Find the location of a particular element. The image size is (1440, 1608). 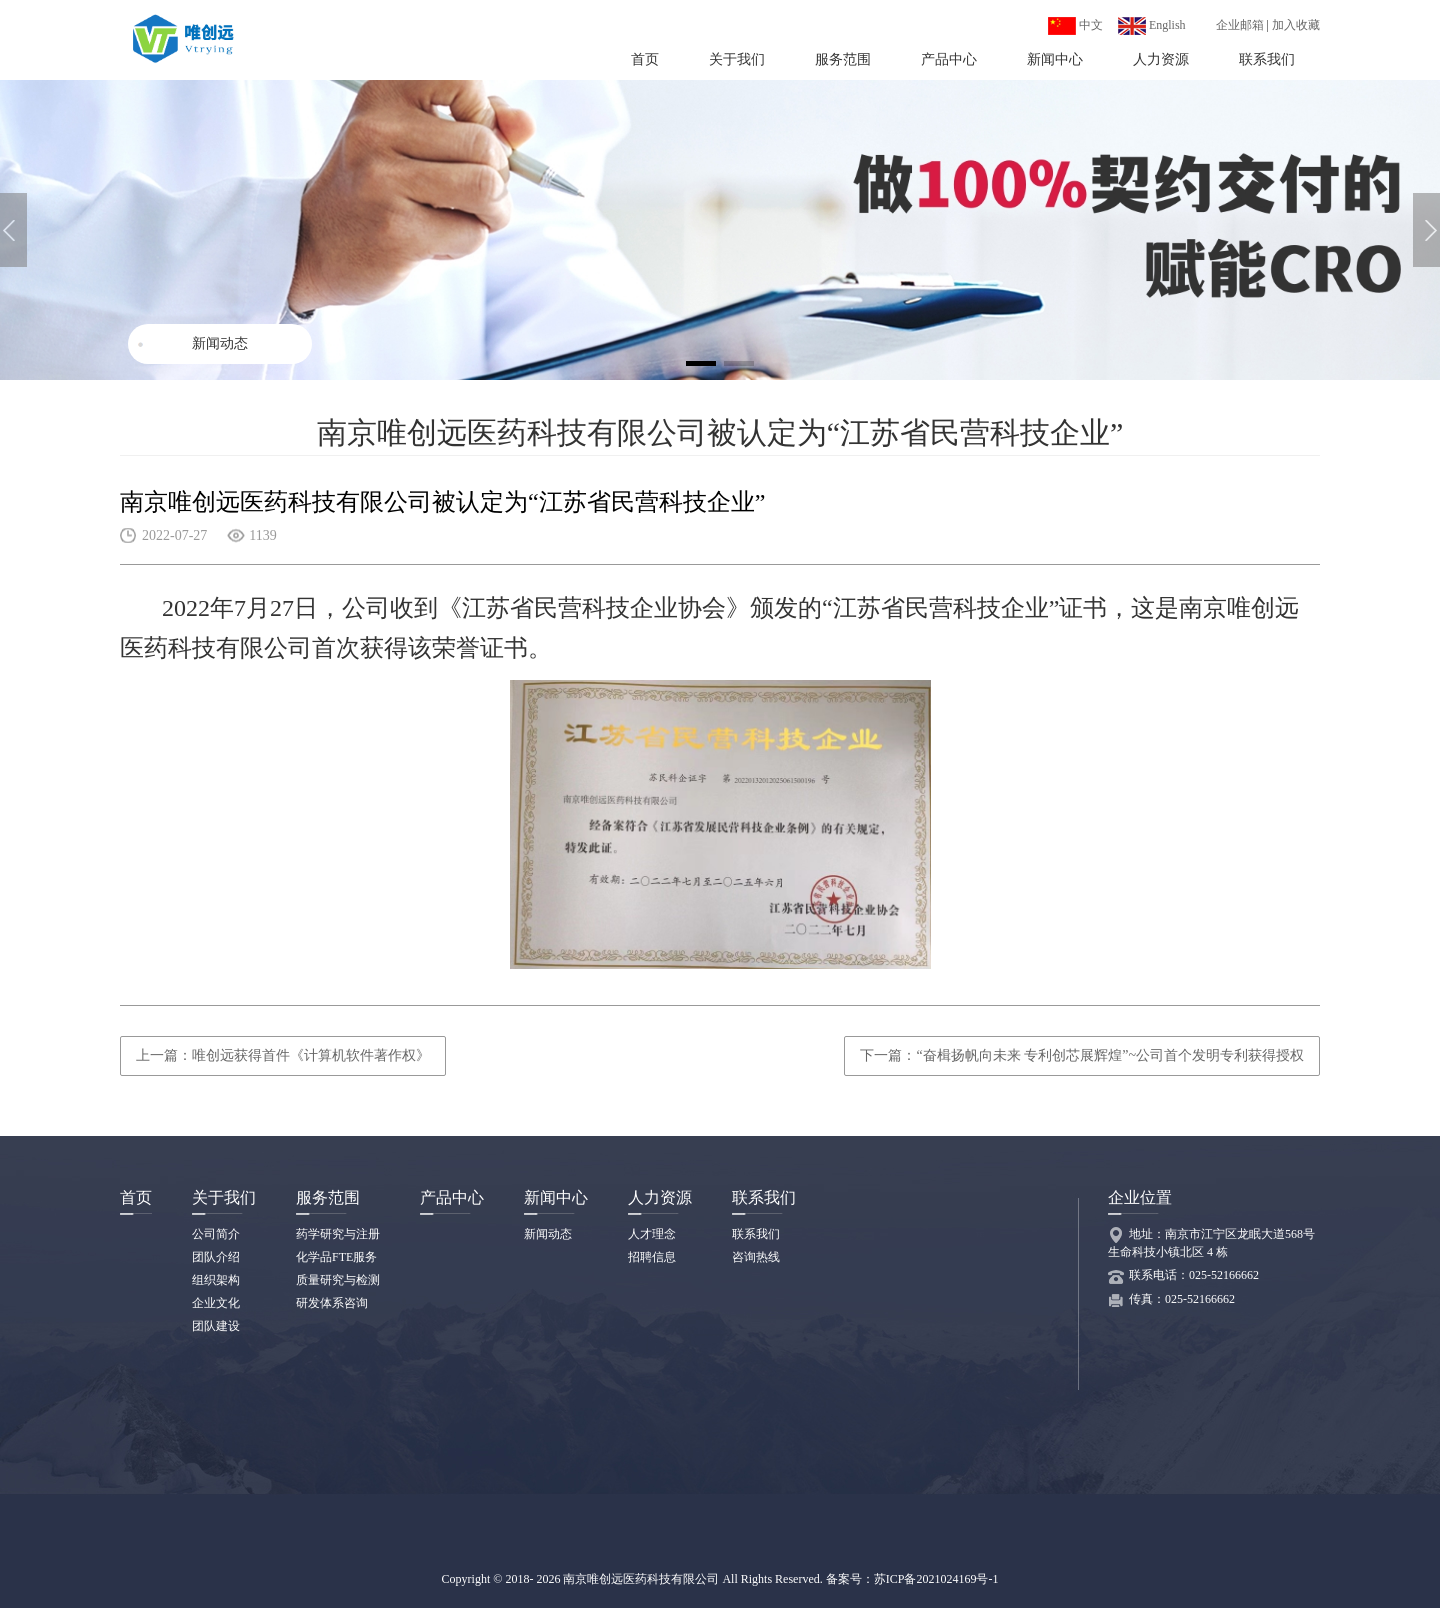

中文 is located at coordinates (1075, 25).